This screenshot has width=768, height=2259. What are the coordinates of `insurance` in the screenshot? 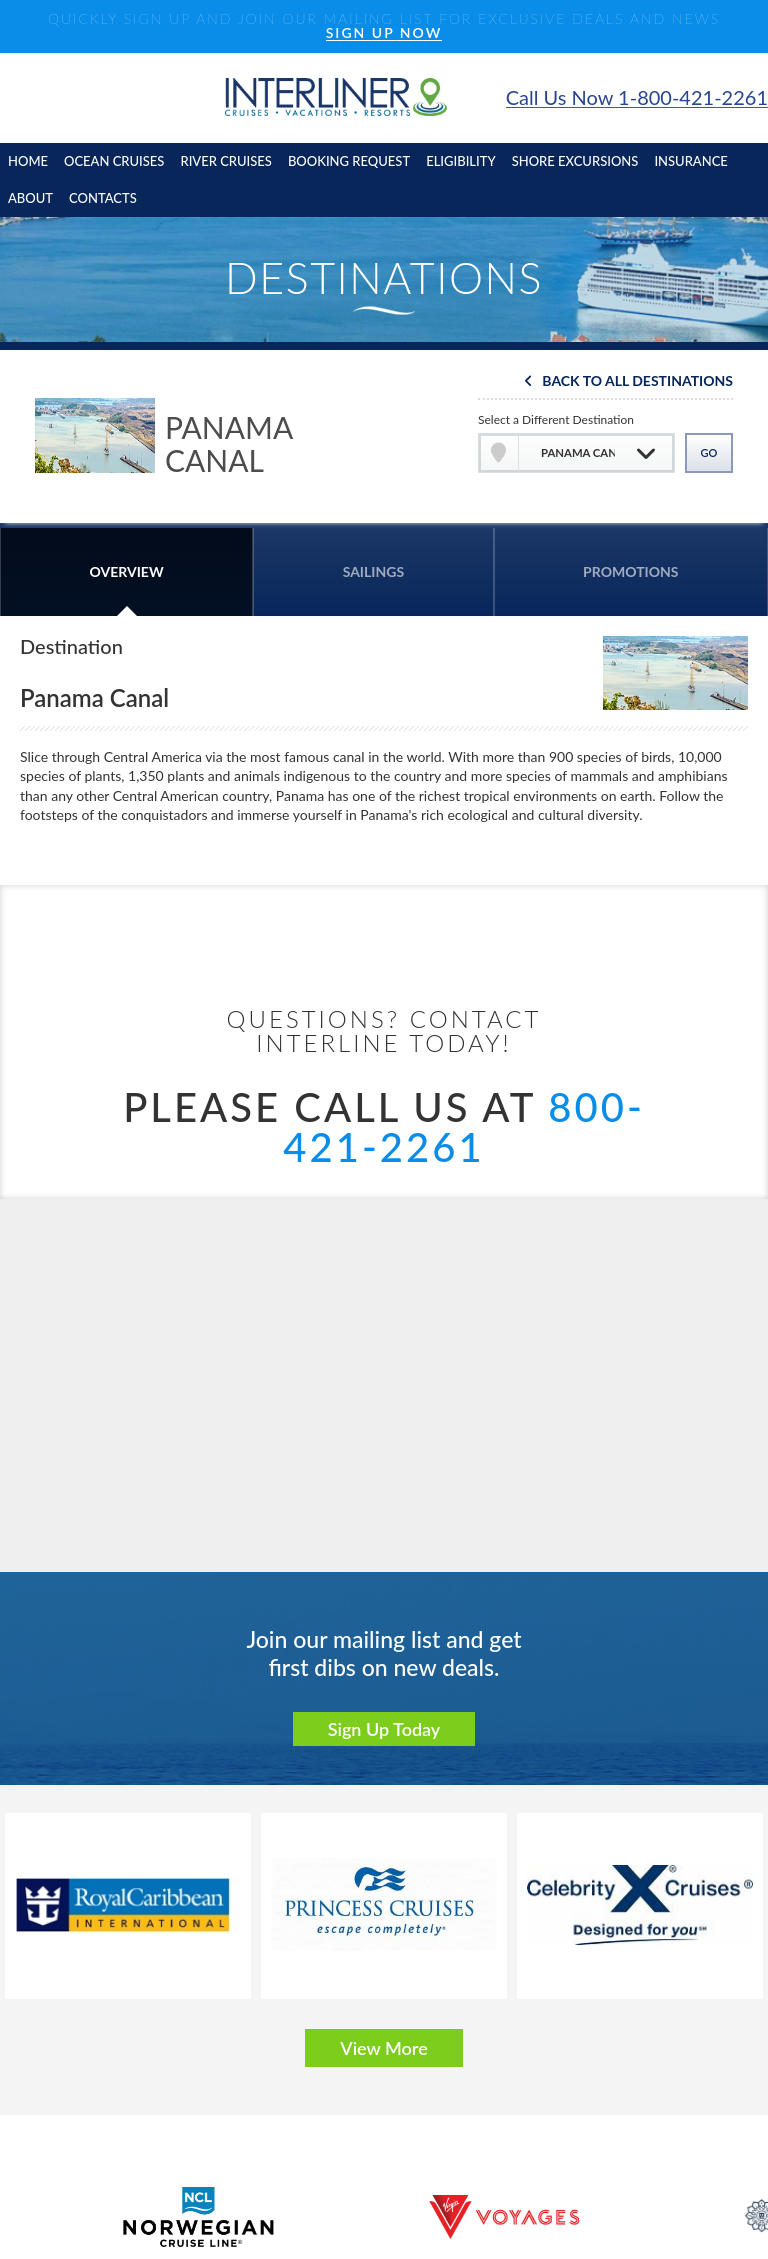 It's located at (690, 161).